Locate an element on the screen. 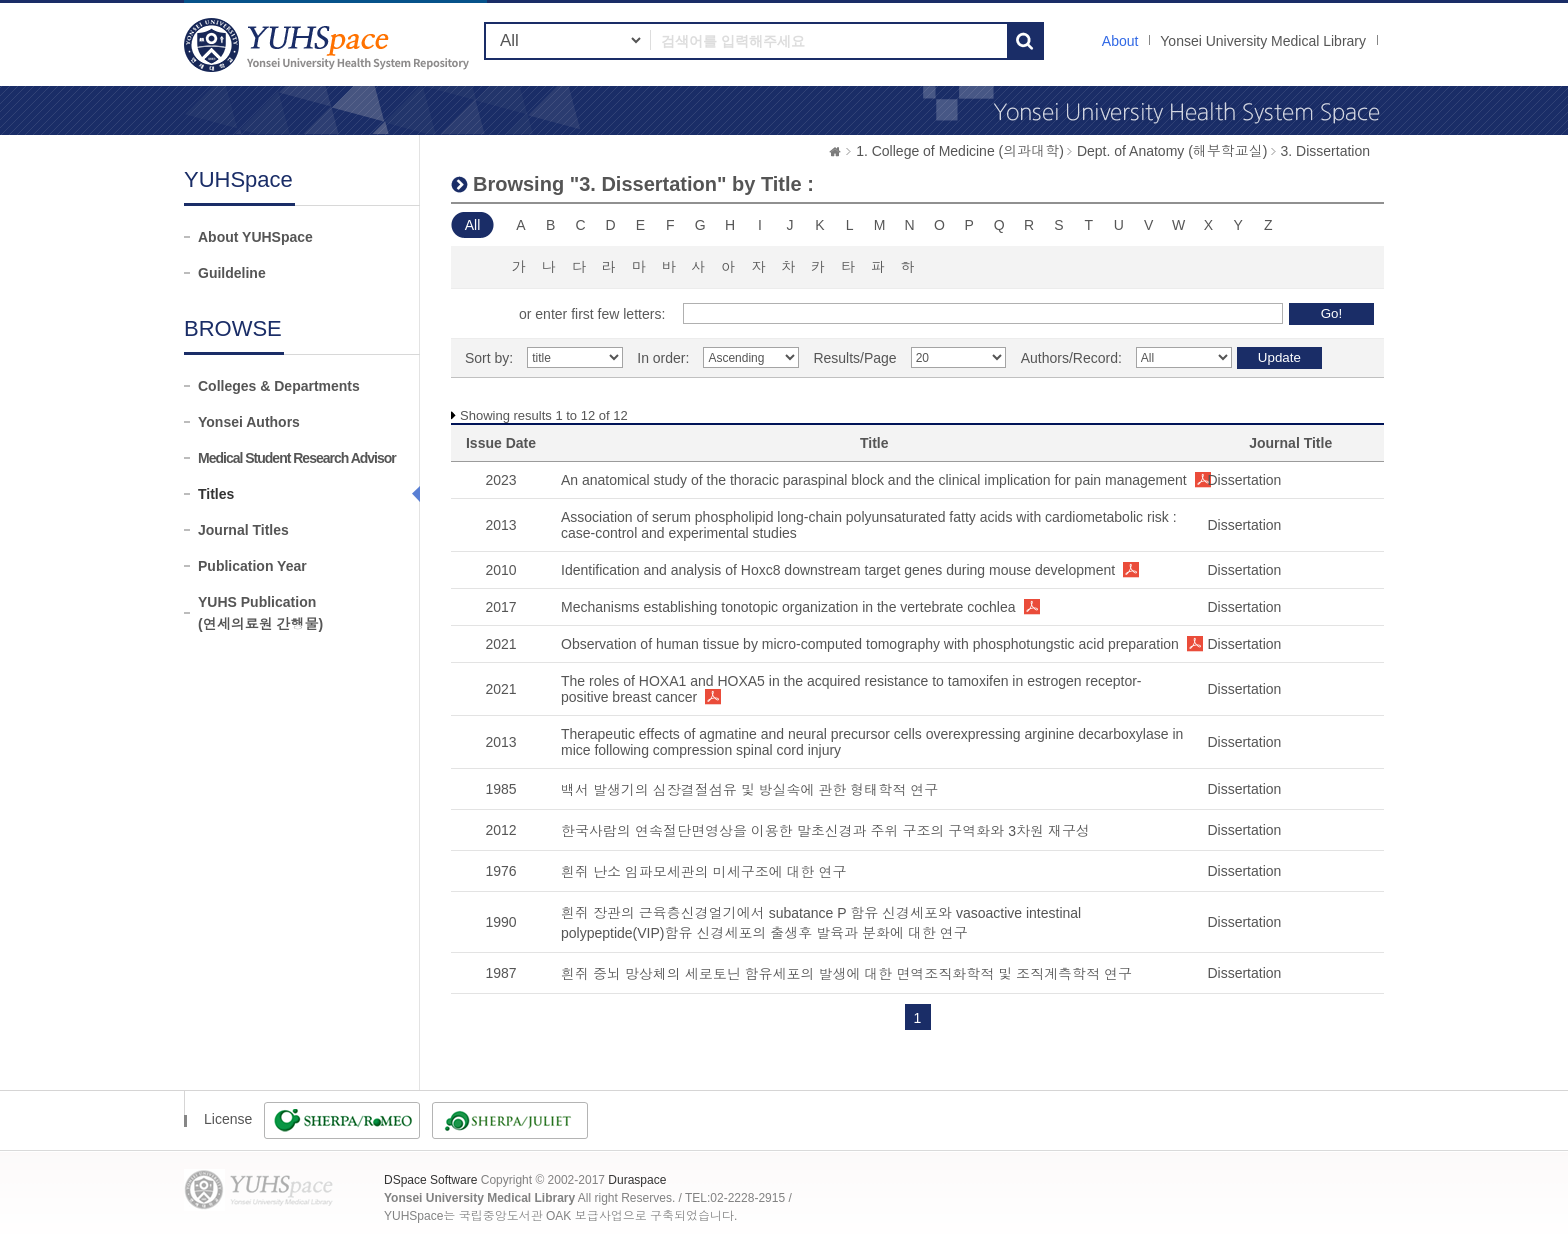 The image size is (1568, 1243). Dept. of Anatomy (해부학교실) is located at coordinates (1172, 151).